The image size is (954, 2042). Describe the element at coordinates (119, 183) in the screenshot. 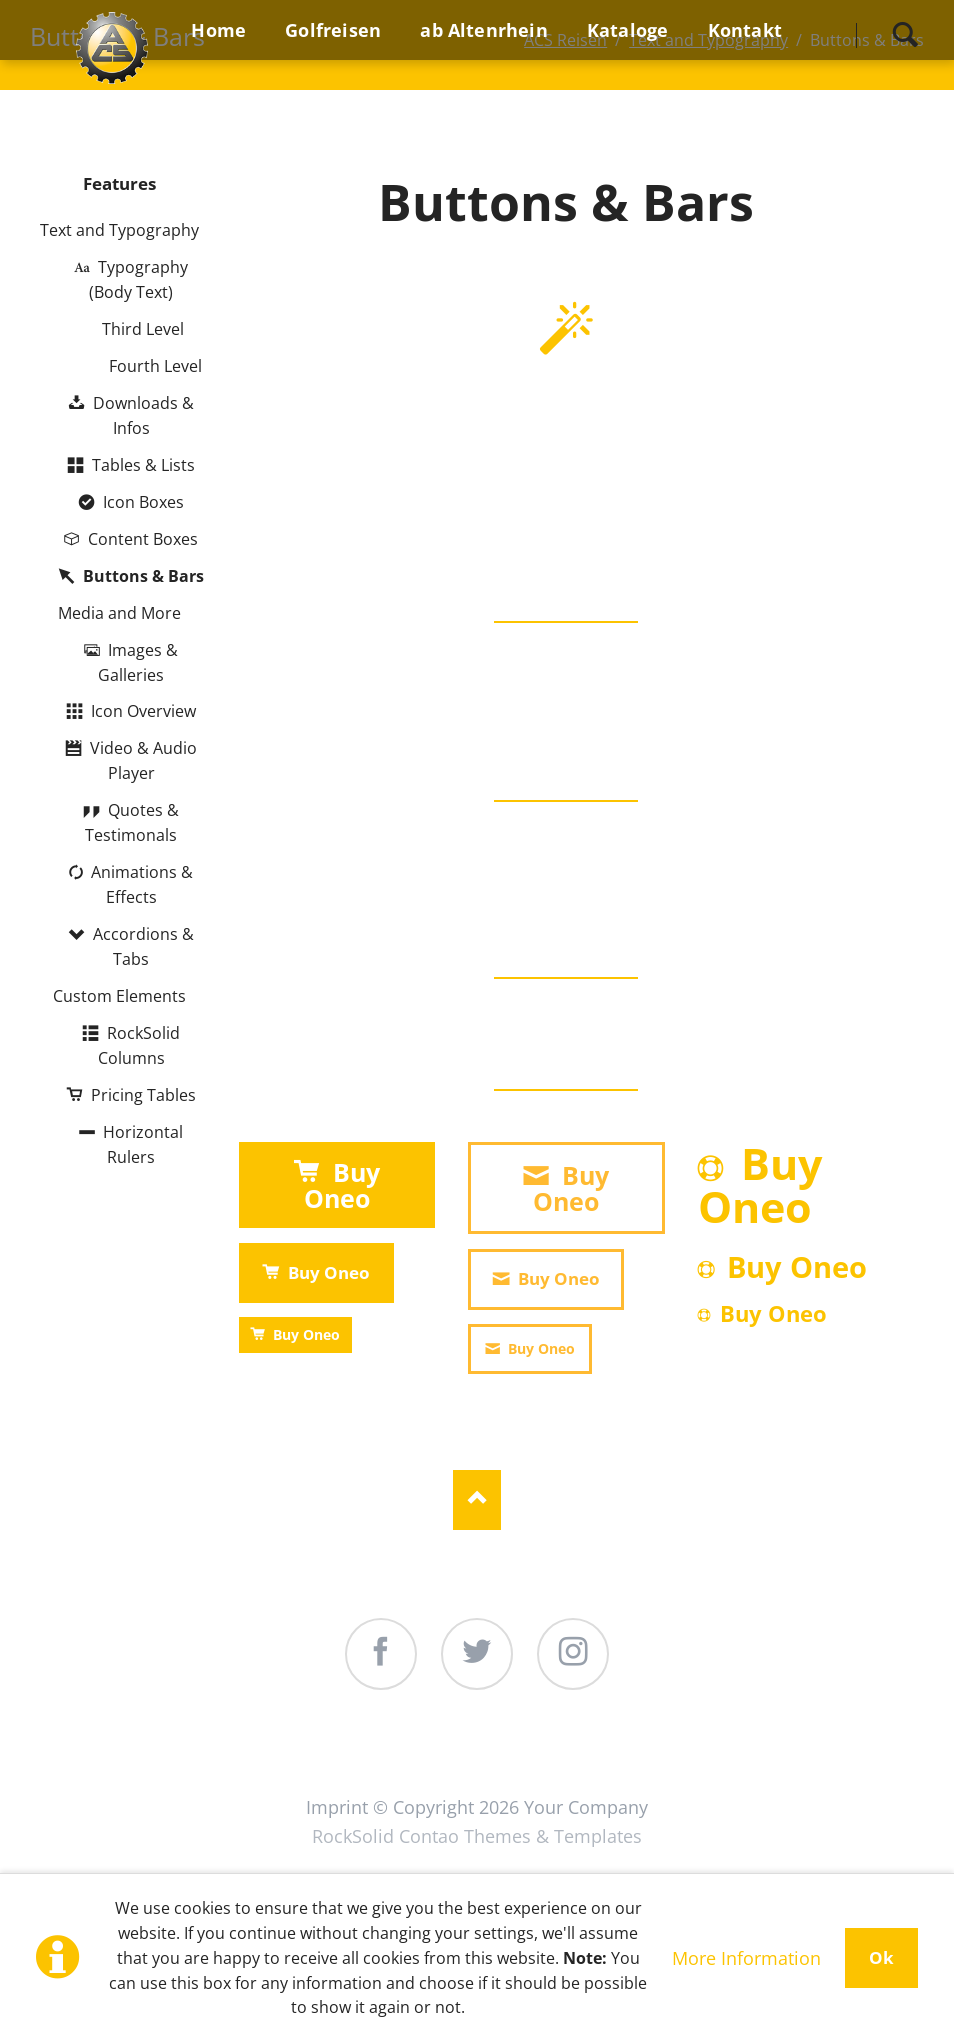

I see `Features` at that location.